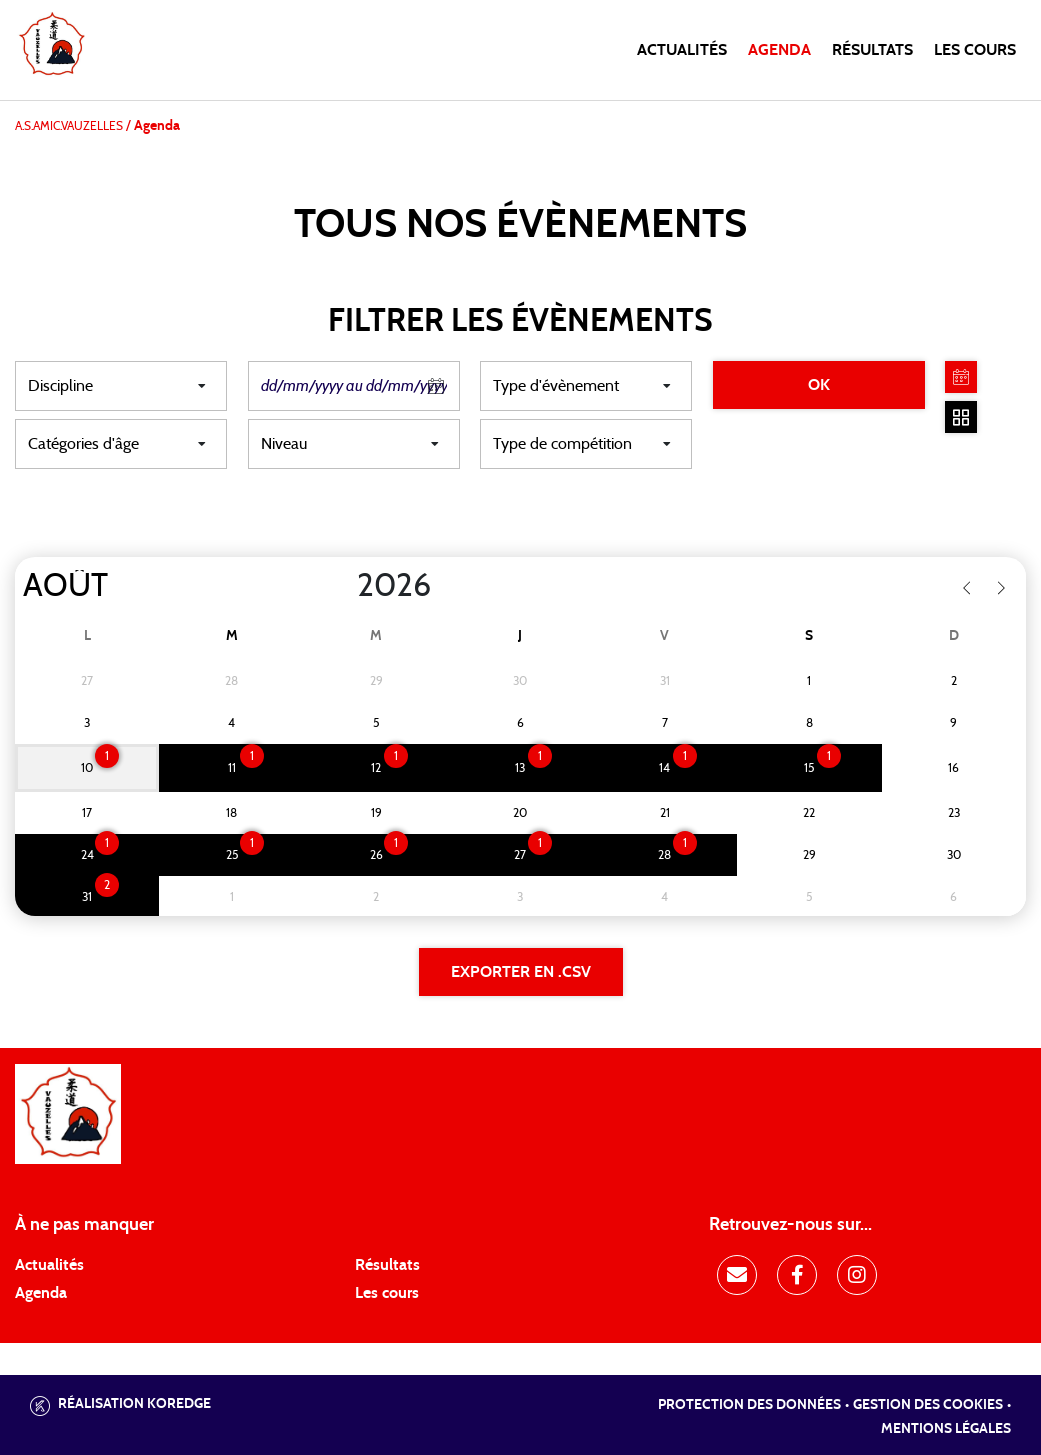 The height and width of the screenshot is (1455, 1041). What do you see at coordinates (749, 1405) in the screenshot?
I see `Protection des données` at bounding box center [749, 1405].